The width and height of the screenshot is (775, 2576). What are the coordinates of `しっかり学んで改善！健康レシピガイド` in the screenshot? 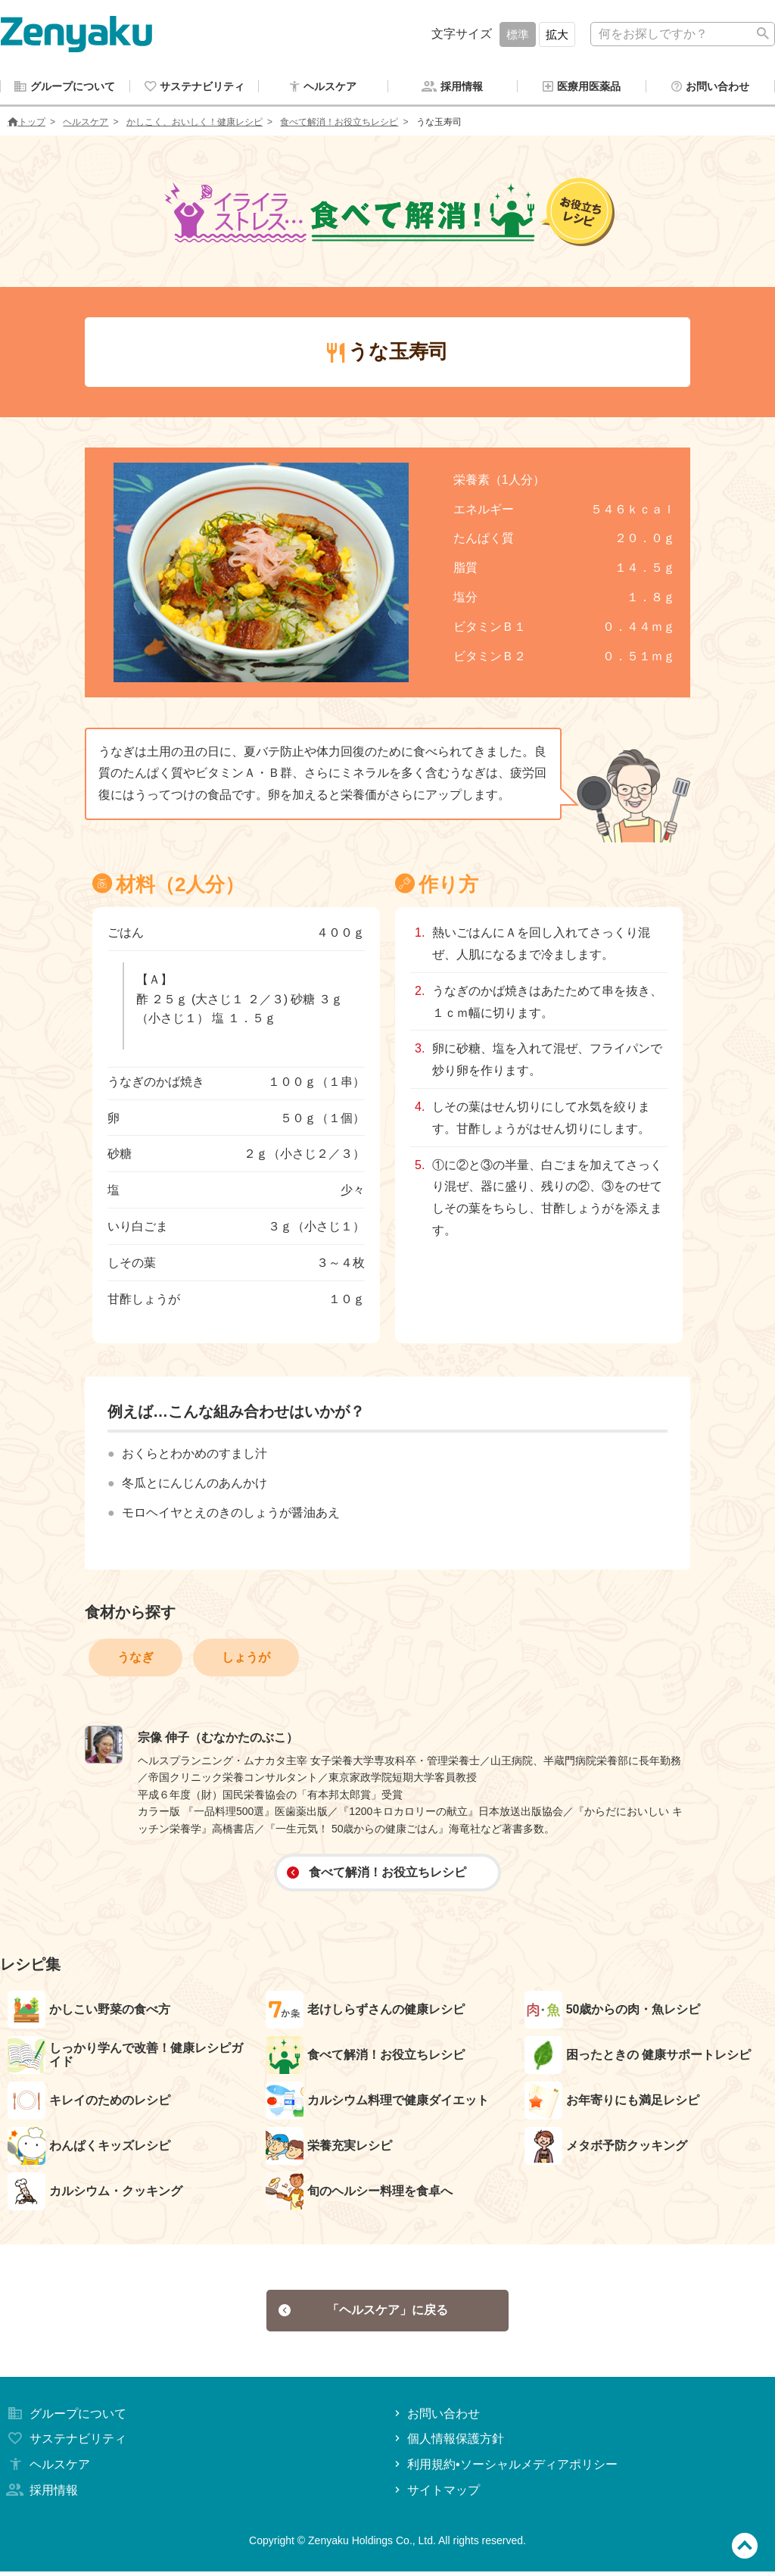 It's located at (125, 2056).